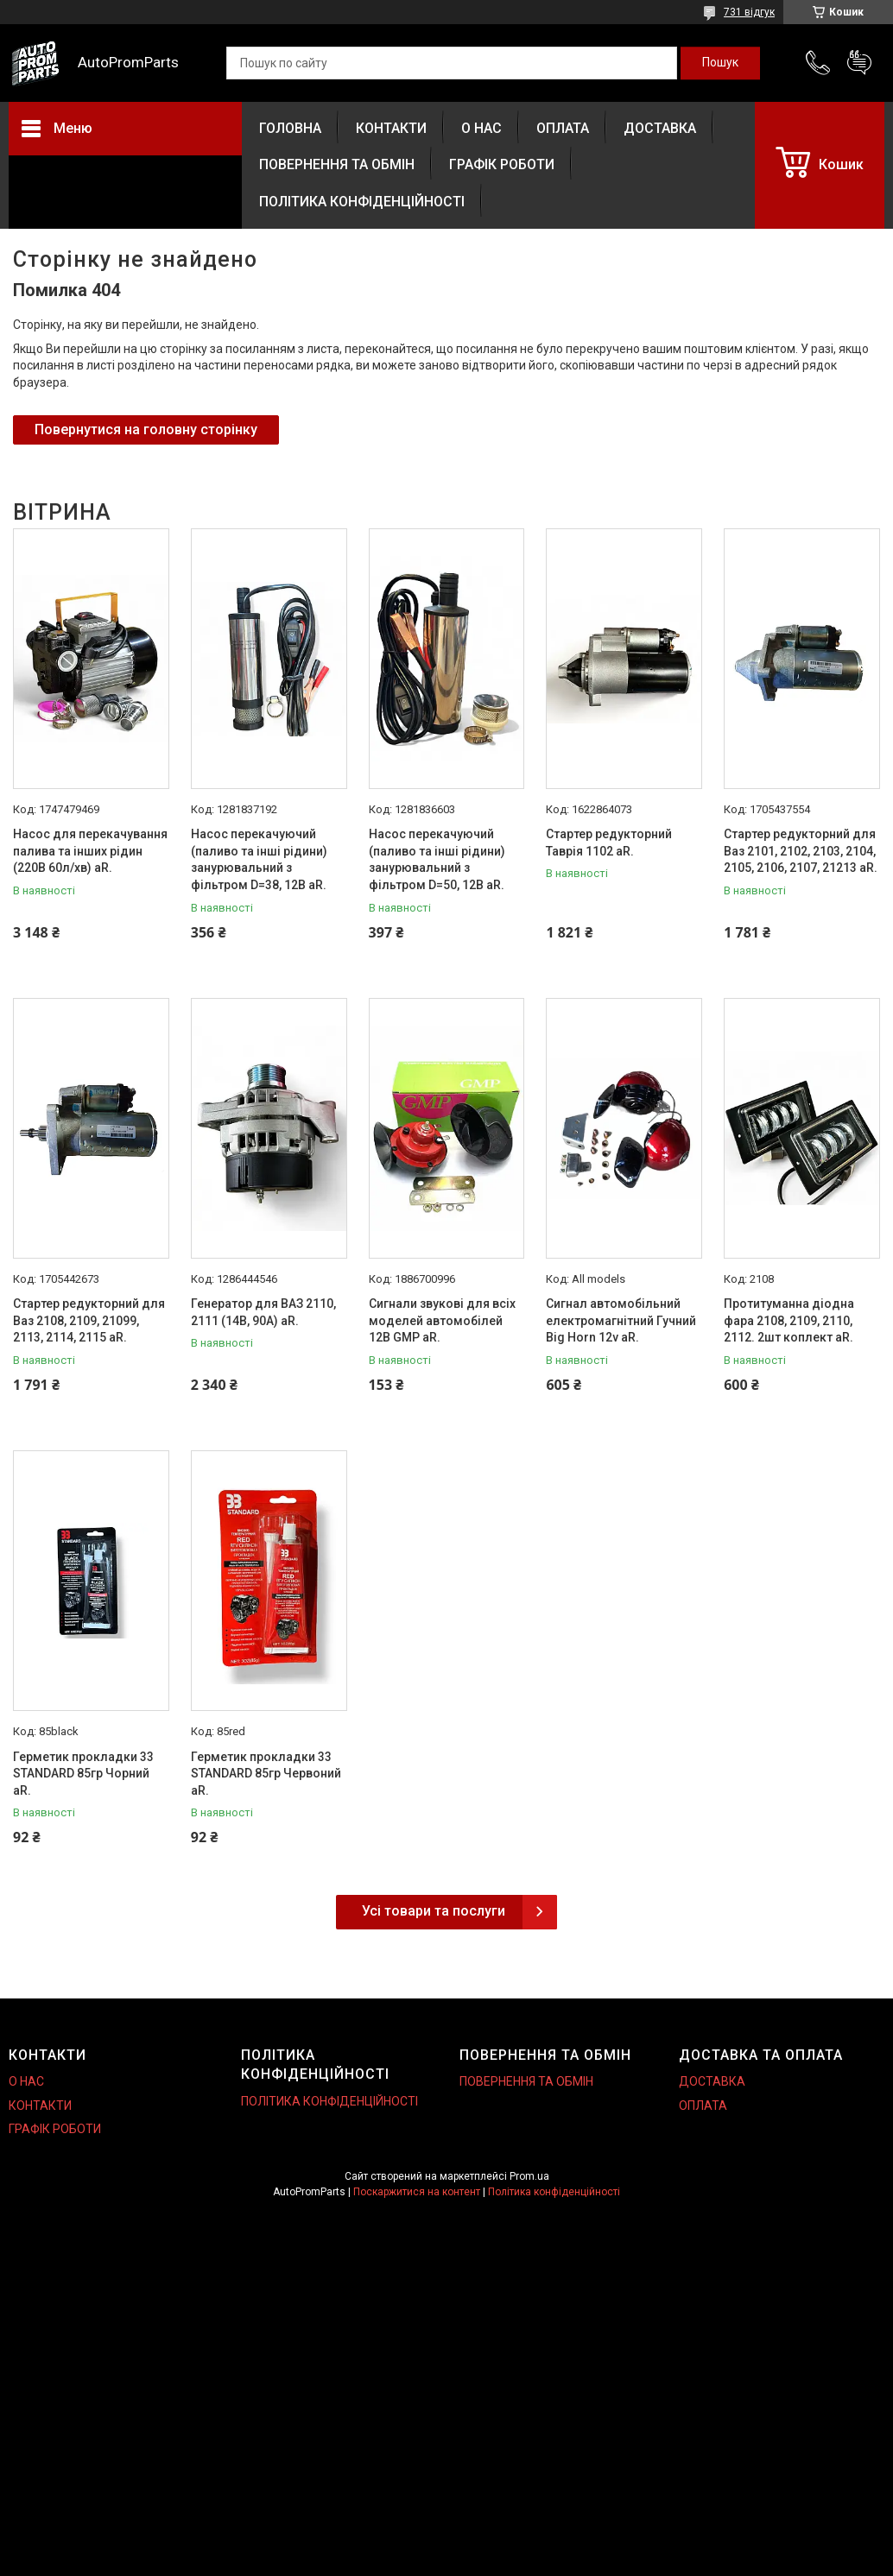 Image resolution: width=893 pixels, height=2576 pixels. Describe the element at coordinates (90, 850) in the screenshot. I see `Насос для перекачування палива та інших рідин (220В 60л/хв) aR.` at that location.